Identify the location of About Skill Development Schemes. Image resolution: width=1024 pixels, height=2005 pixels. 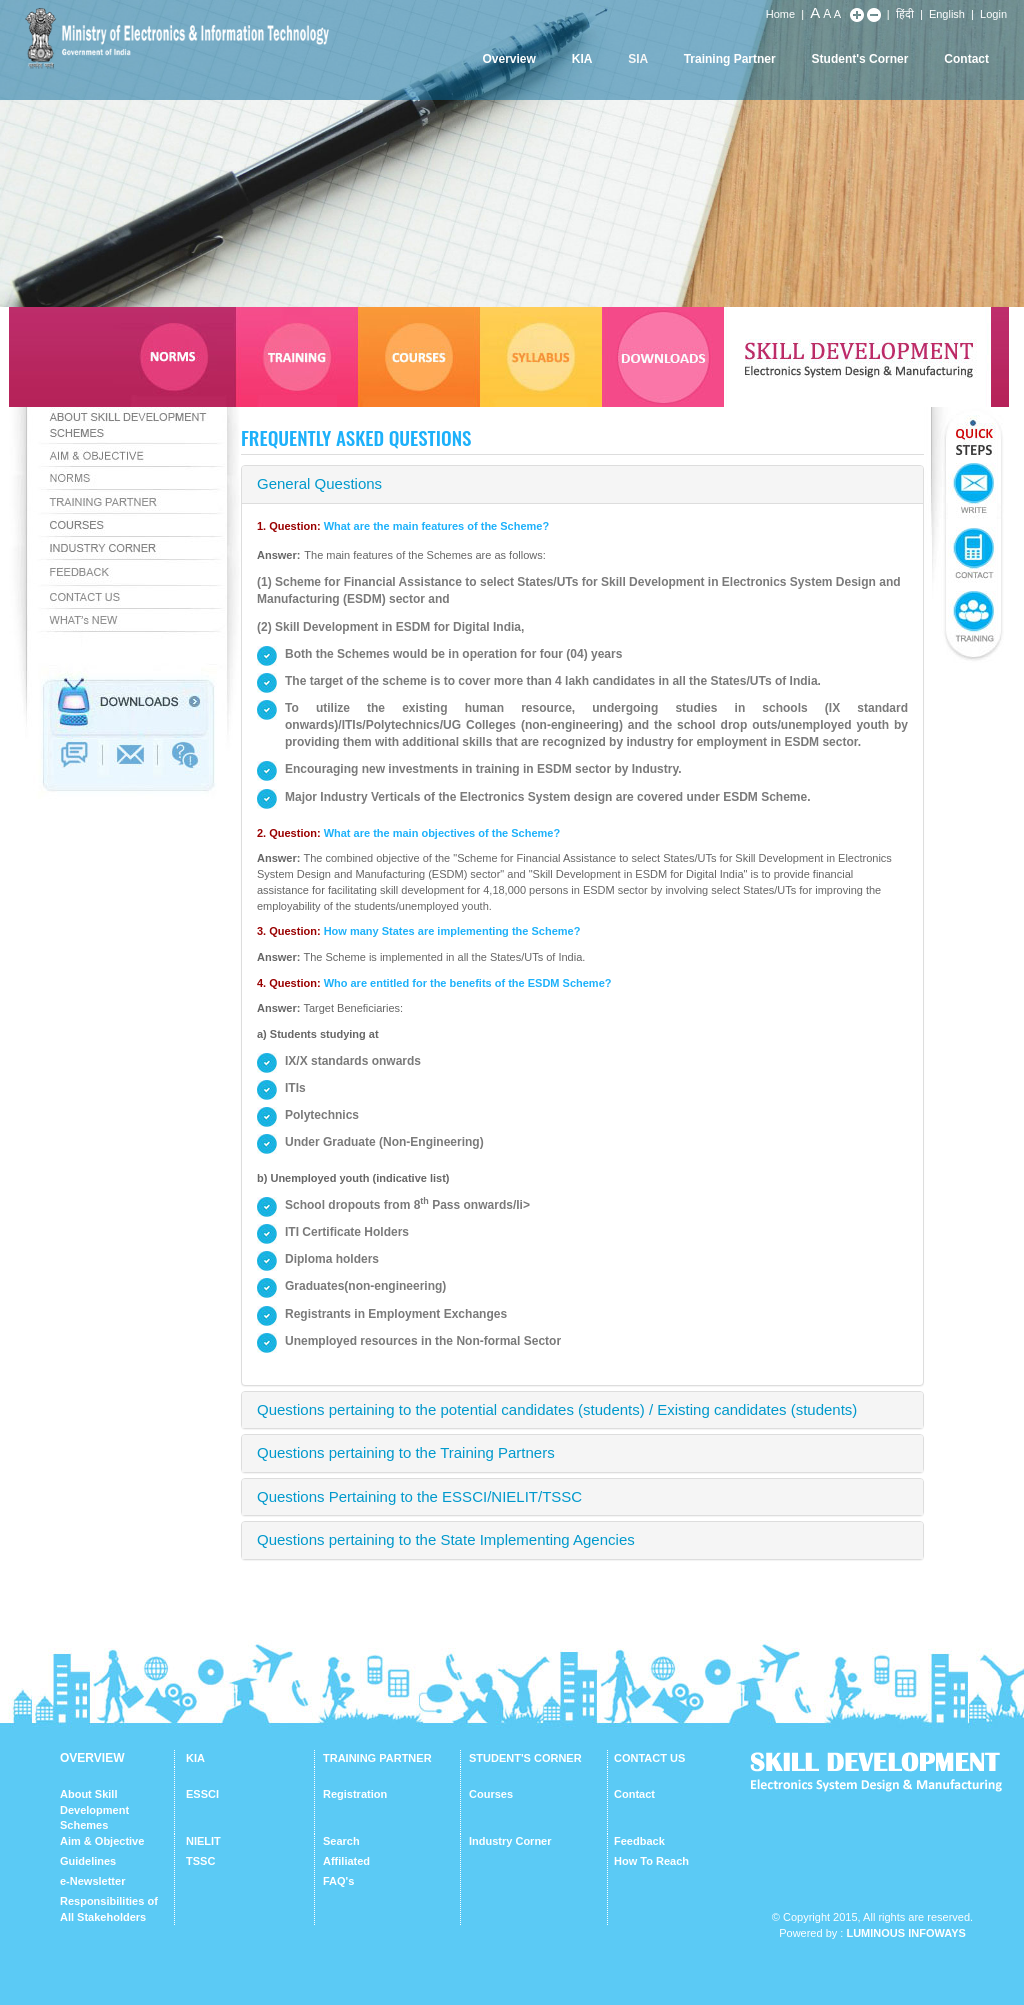
(94, 1809).